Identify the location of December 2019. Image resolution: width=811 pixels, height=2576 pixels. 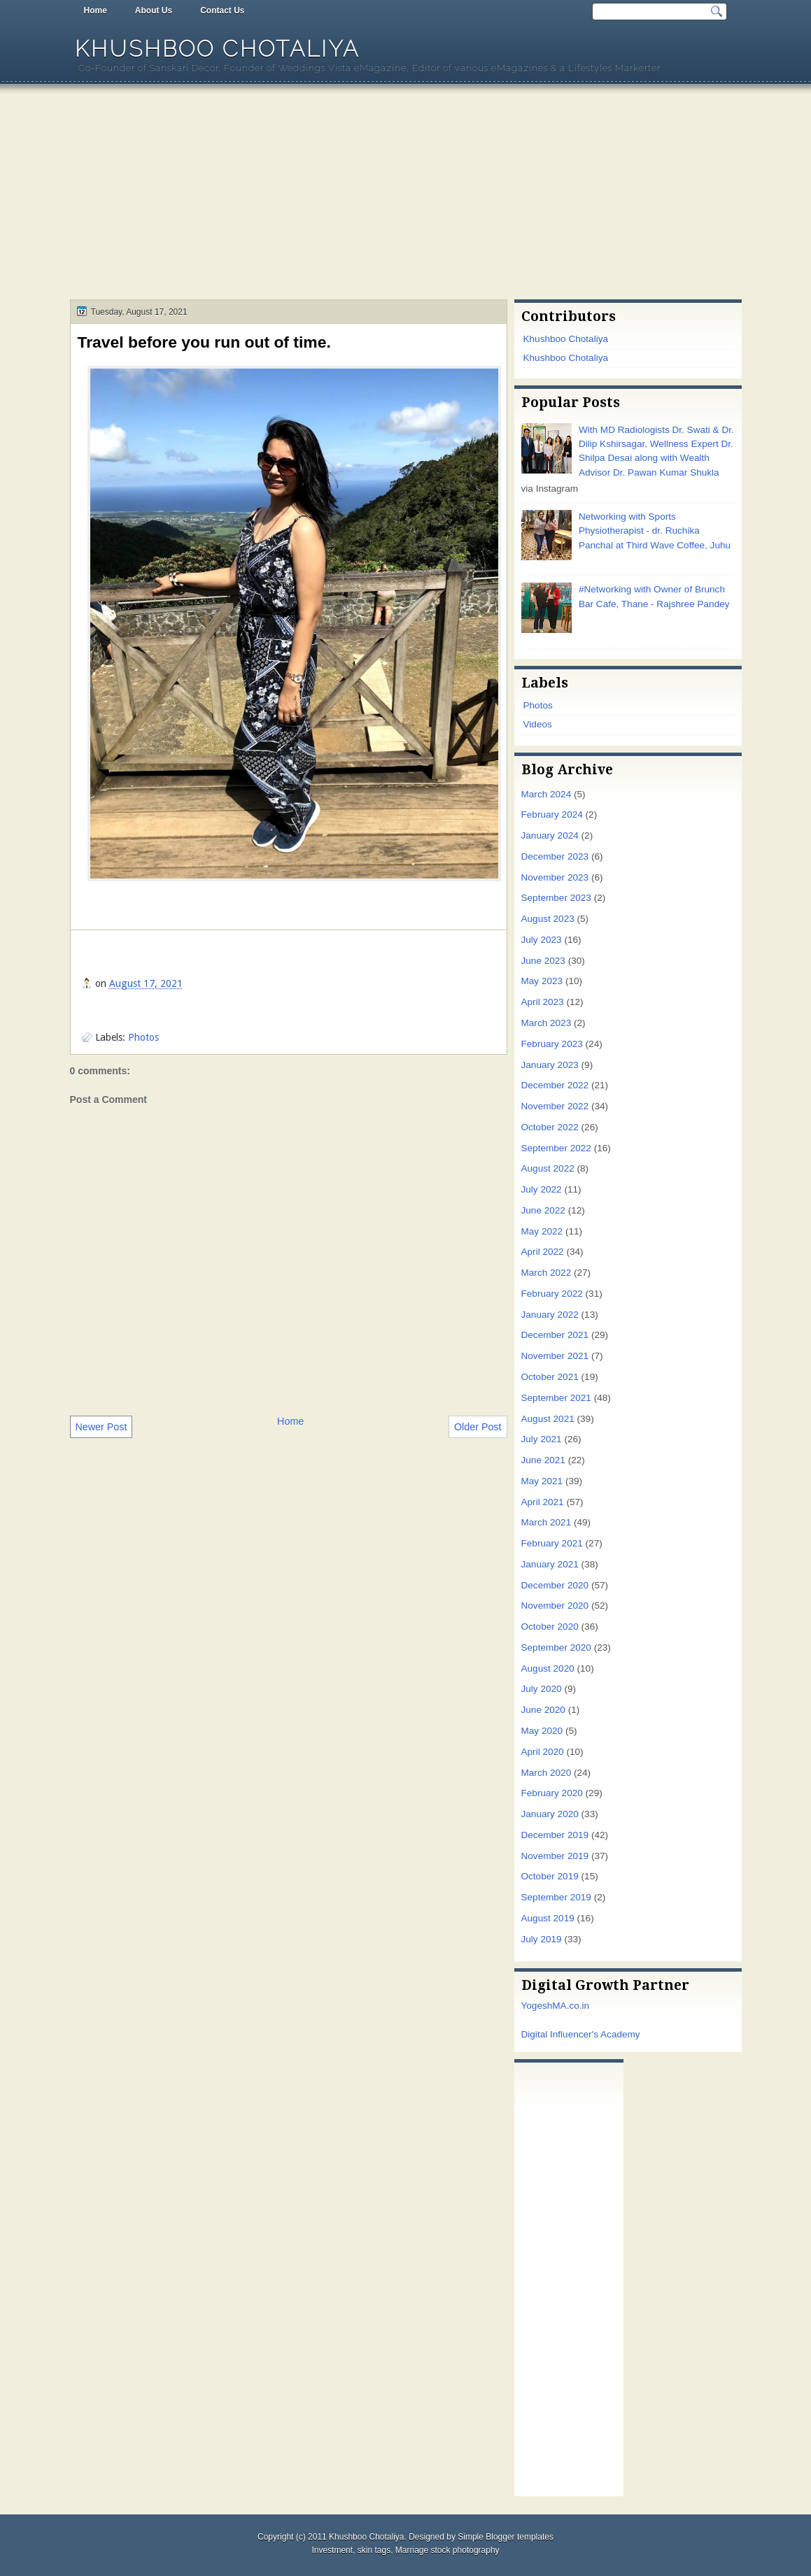
(555, 1835).